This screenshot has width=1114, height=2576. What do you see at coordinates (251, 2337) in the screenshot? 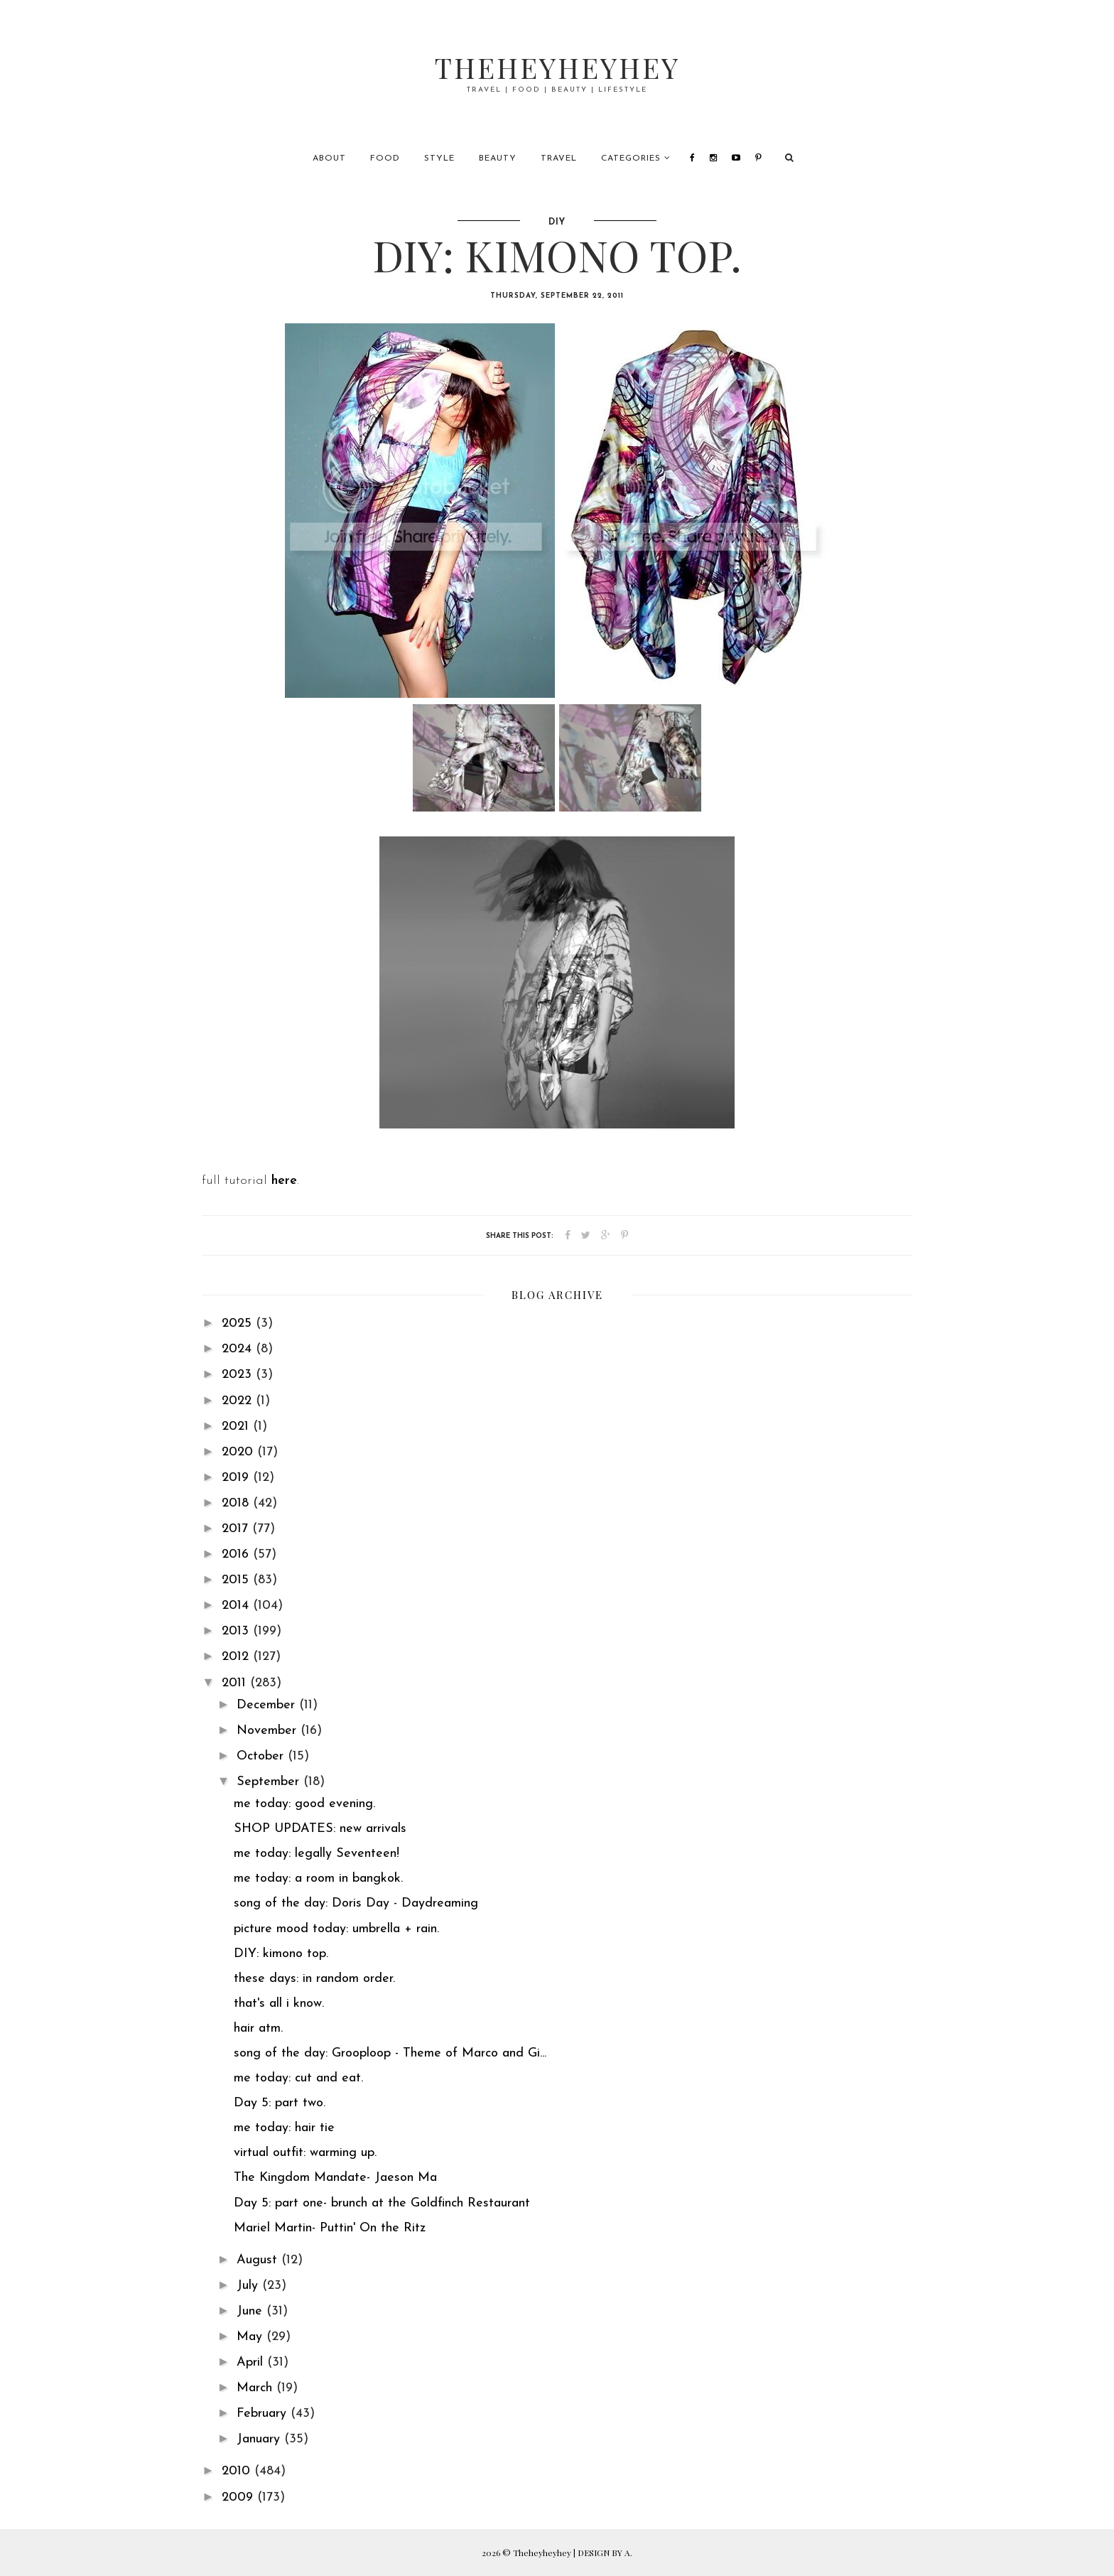
I see `May` at bounding box center [251, 2337].